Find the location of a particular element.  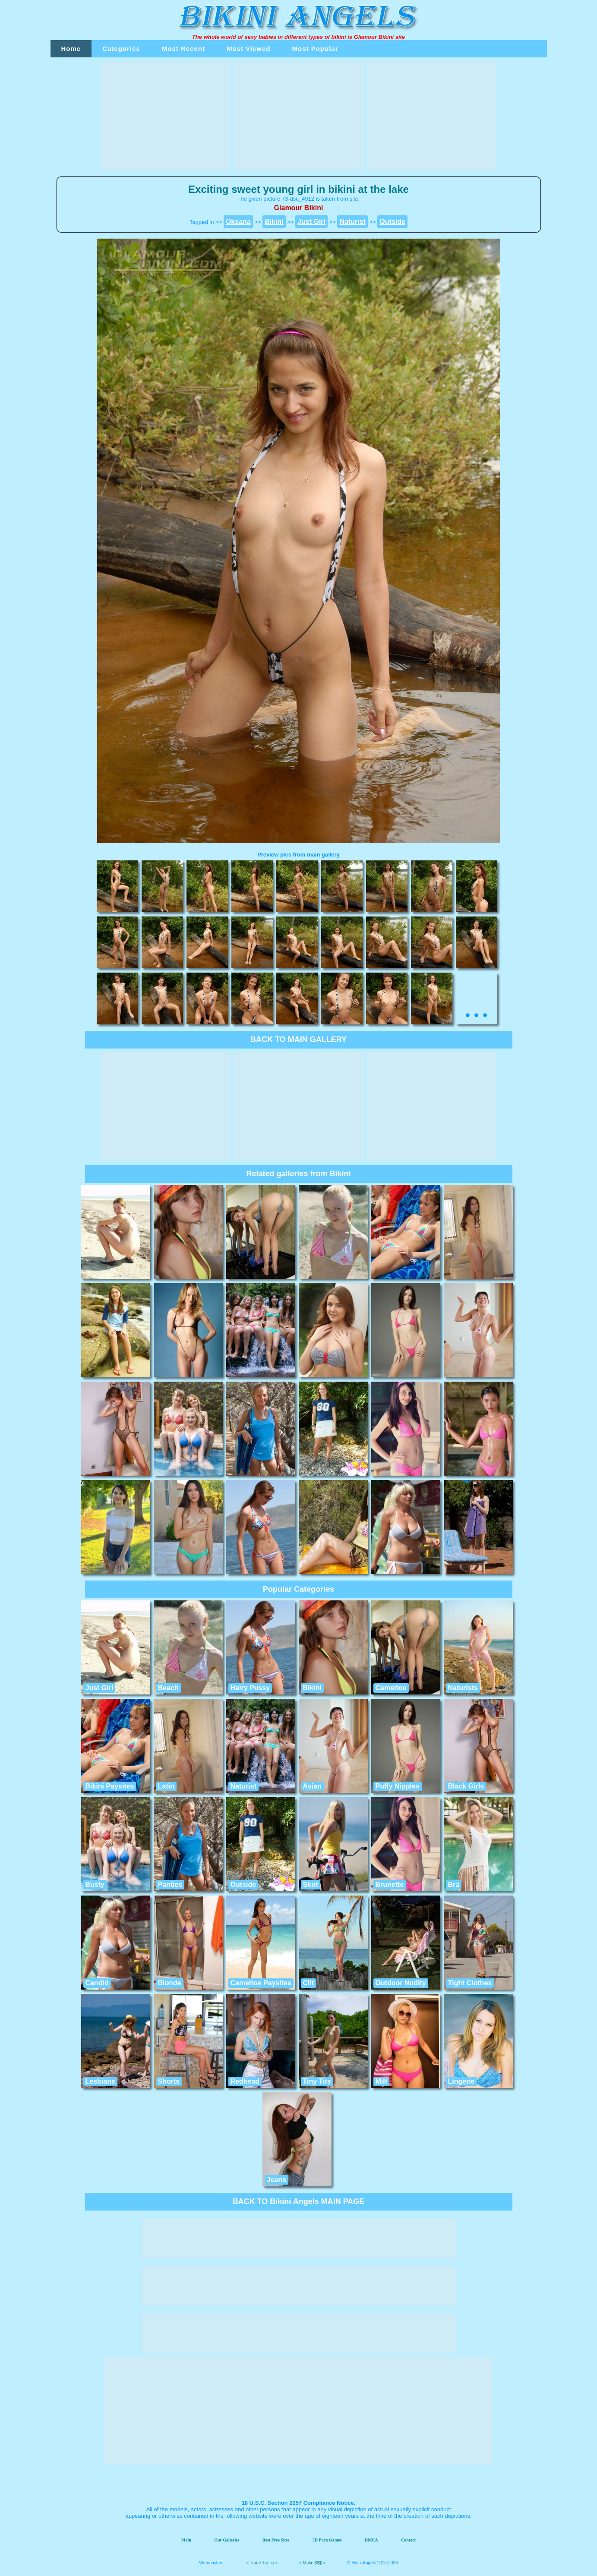

Tight Clothes is located at coordinates (470, 1983).